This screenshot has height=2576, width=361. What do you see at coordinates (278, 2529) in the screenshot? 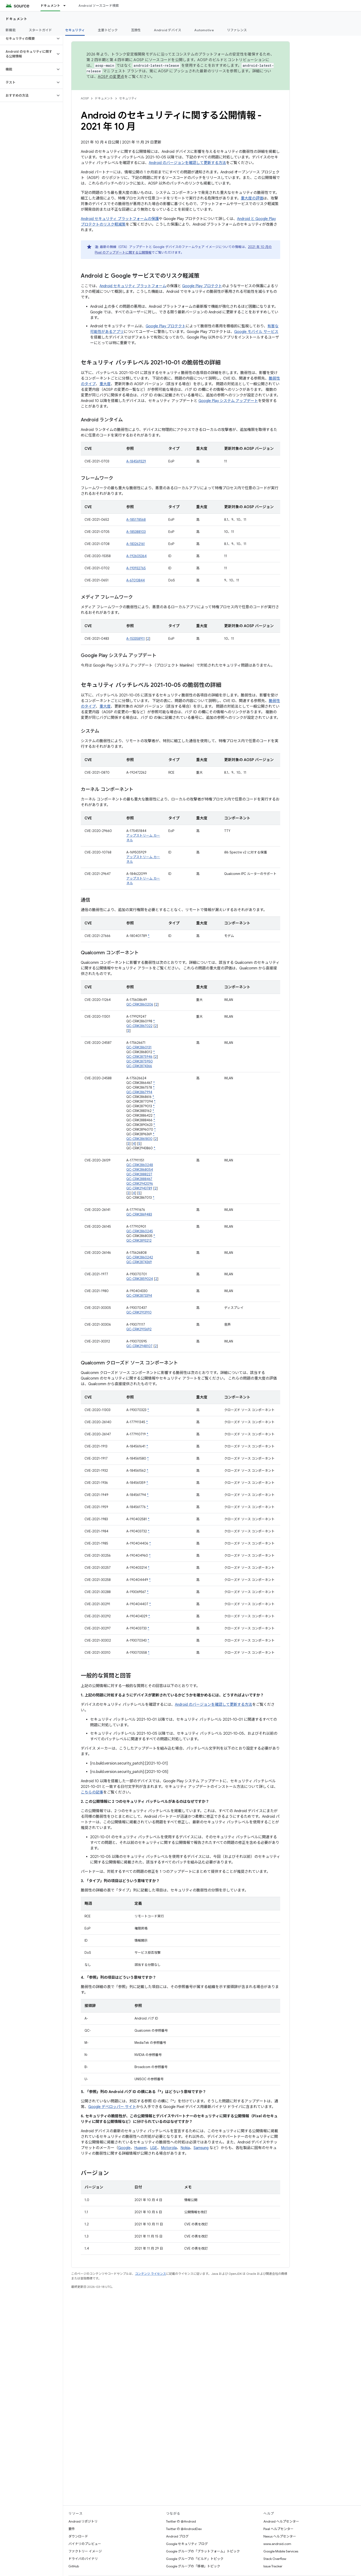
I see `Pixel ヘルプセンター` at bounding box center [278, 2529].